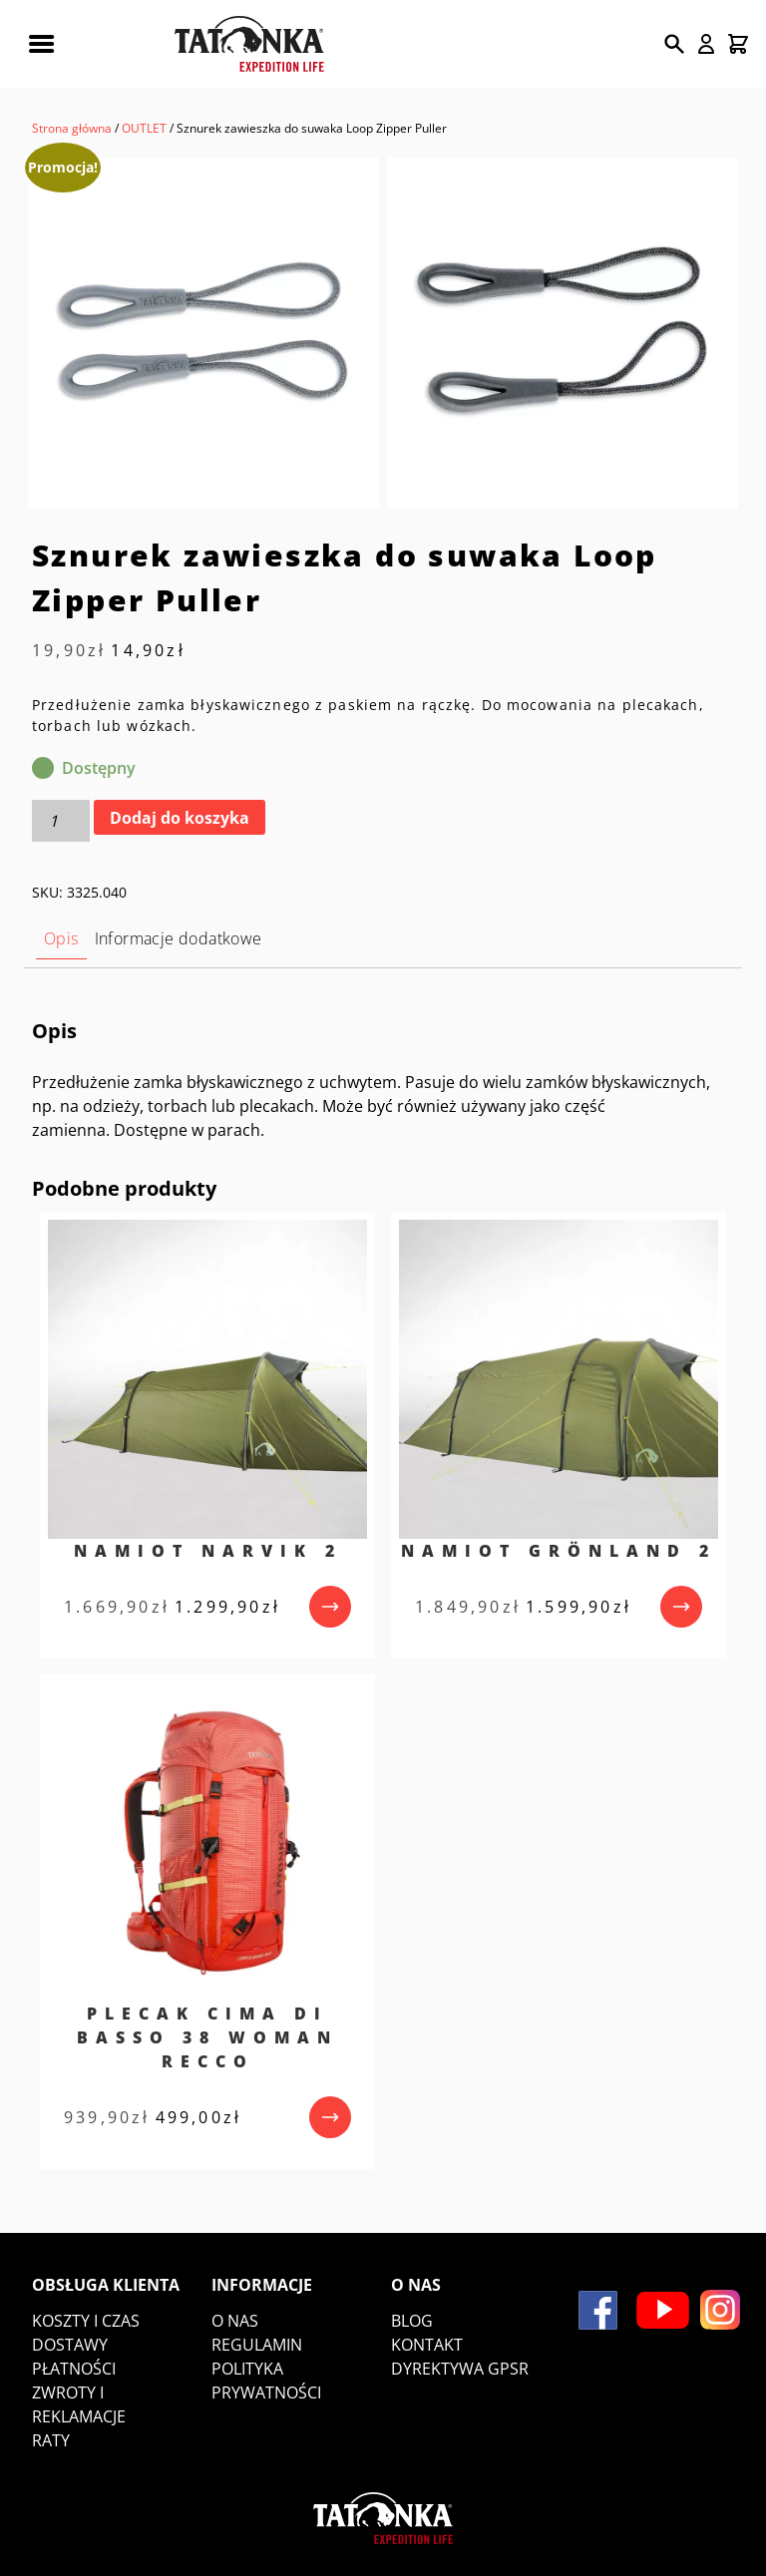 The height and width of the screenshot is (2576, 766). What do you see at coordinates (234, 2321) in the screenshot?
I see `O nas` at bounding box center [234, 2321].